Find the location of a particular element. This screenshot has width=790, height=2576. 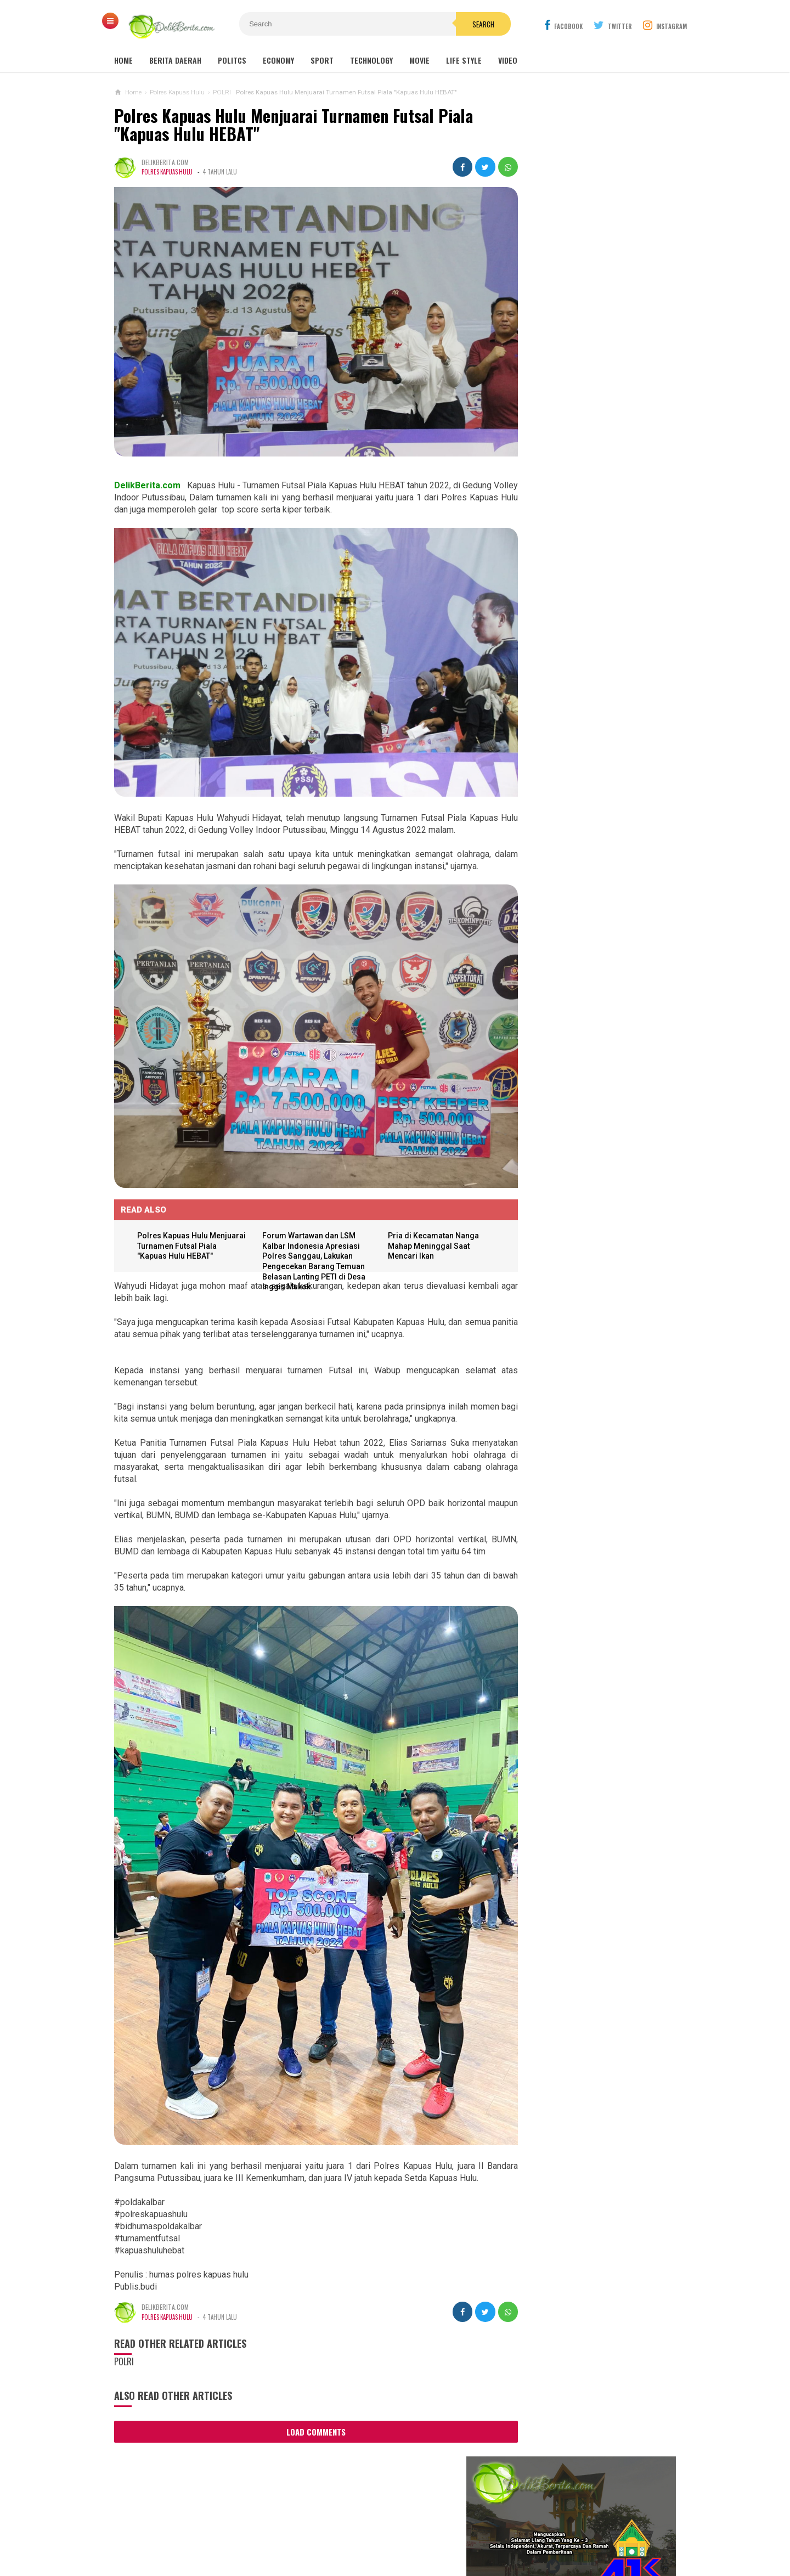

Video is located at coordinates (507, 60).